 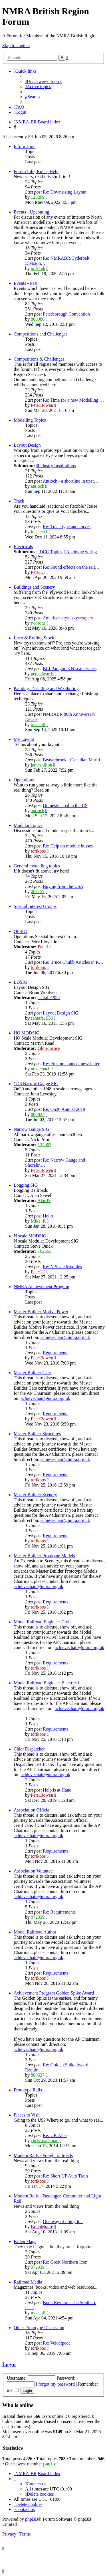 What do you see at coordinates (55, 1352) in the screenshot?
I see `Requirements` at bounding box center [55, 1352].